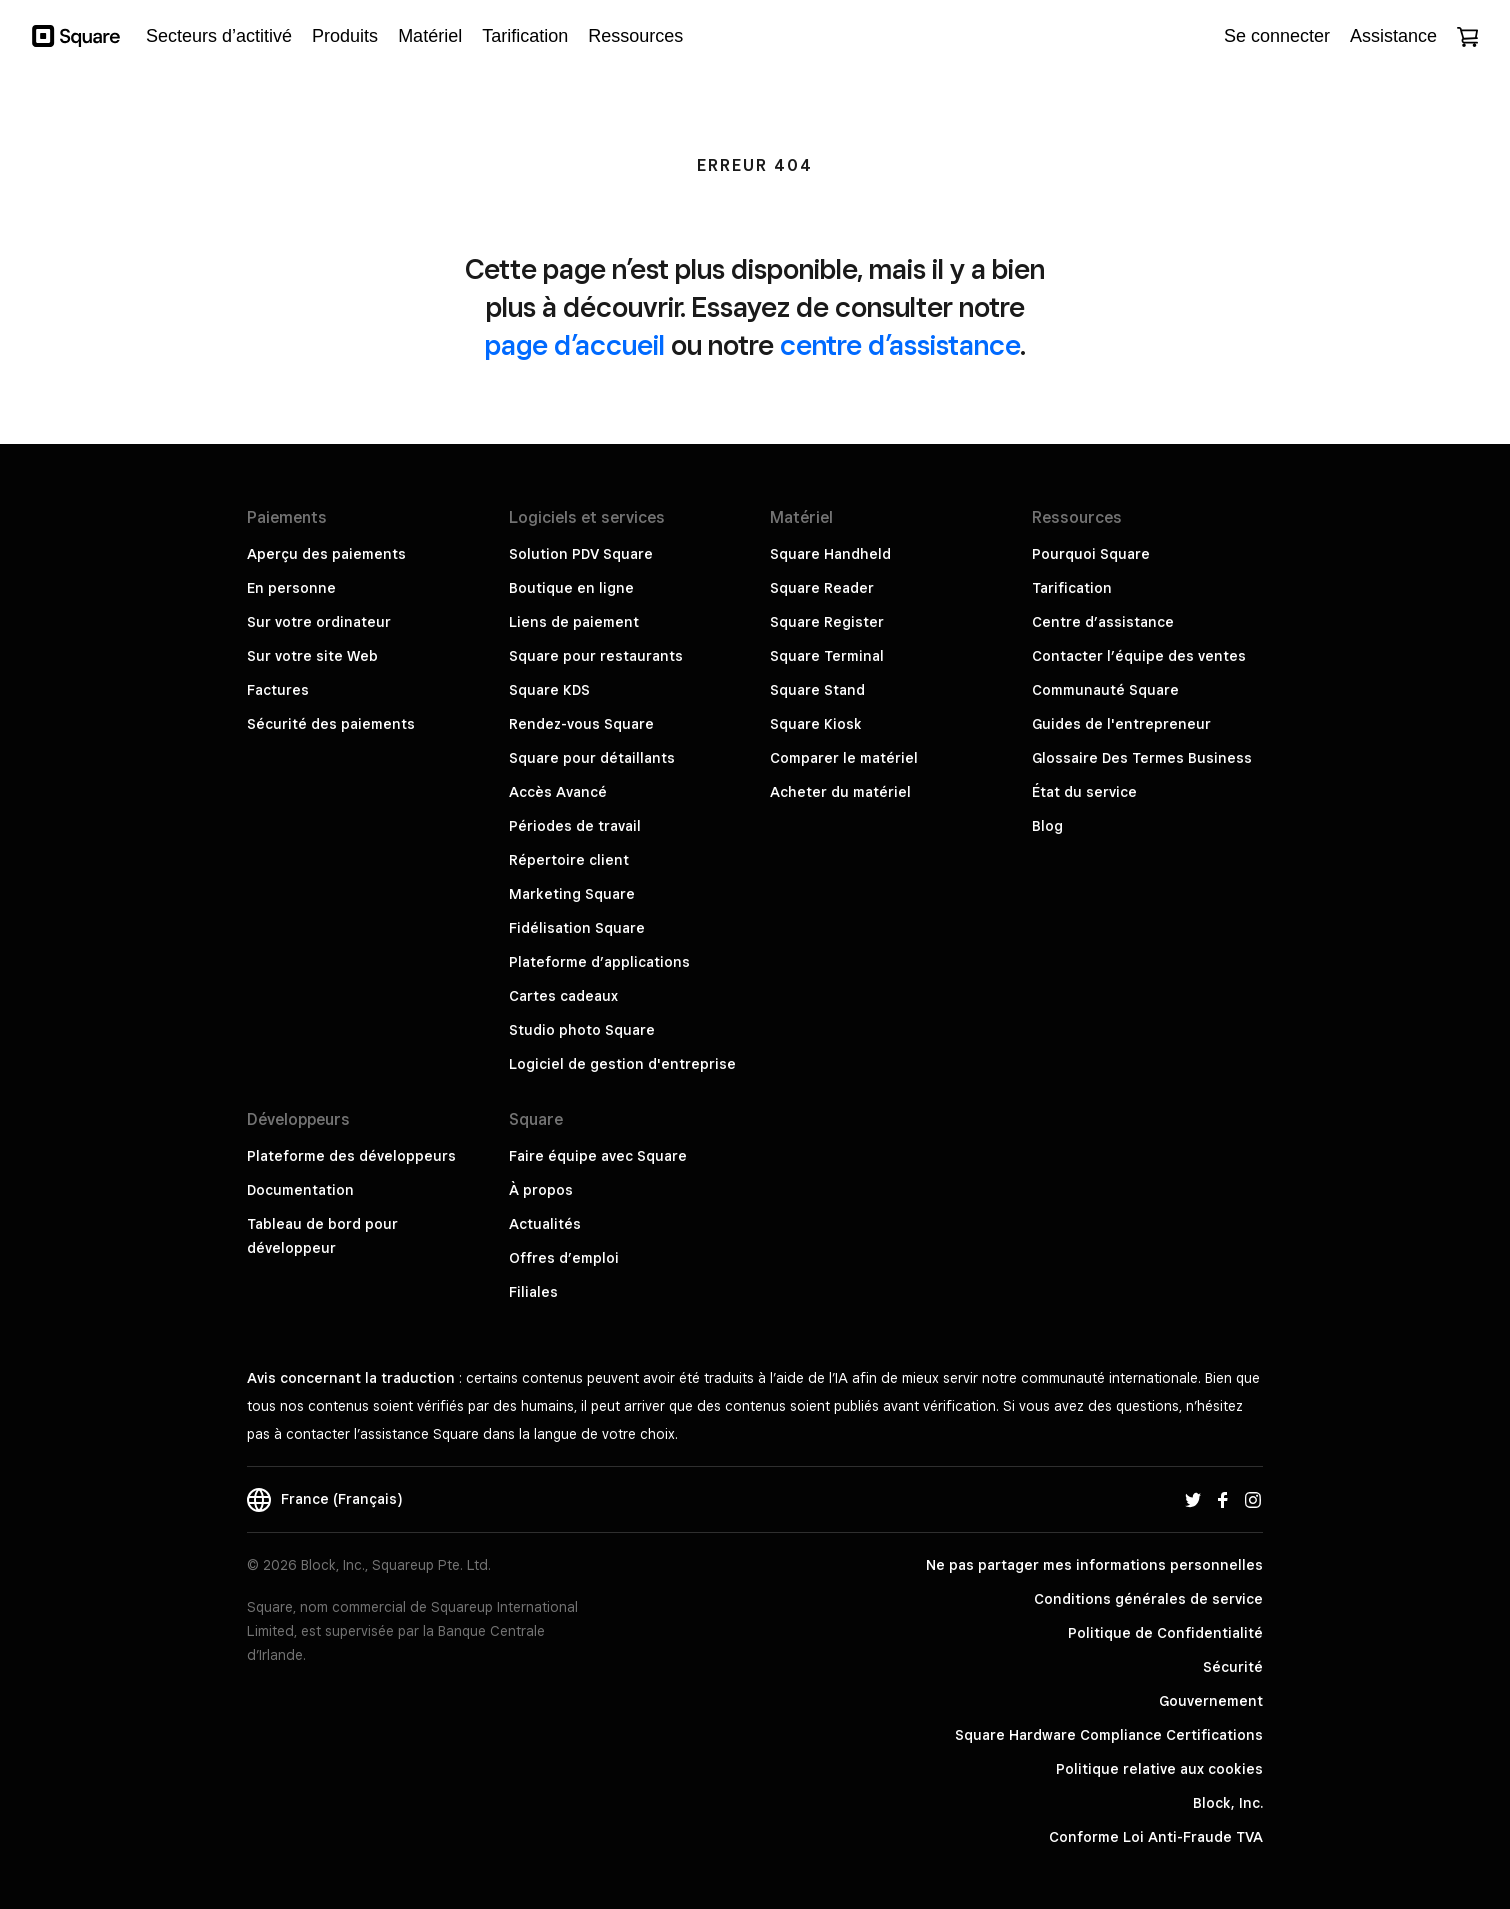  What do you see at coordinates (622, 1064) in the screenshot?
I see `Logiciel de gestion d'entreprise` at bounding box center [622, 1064].